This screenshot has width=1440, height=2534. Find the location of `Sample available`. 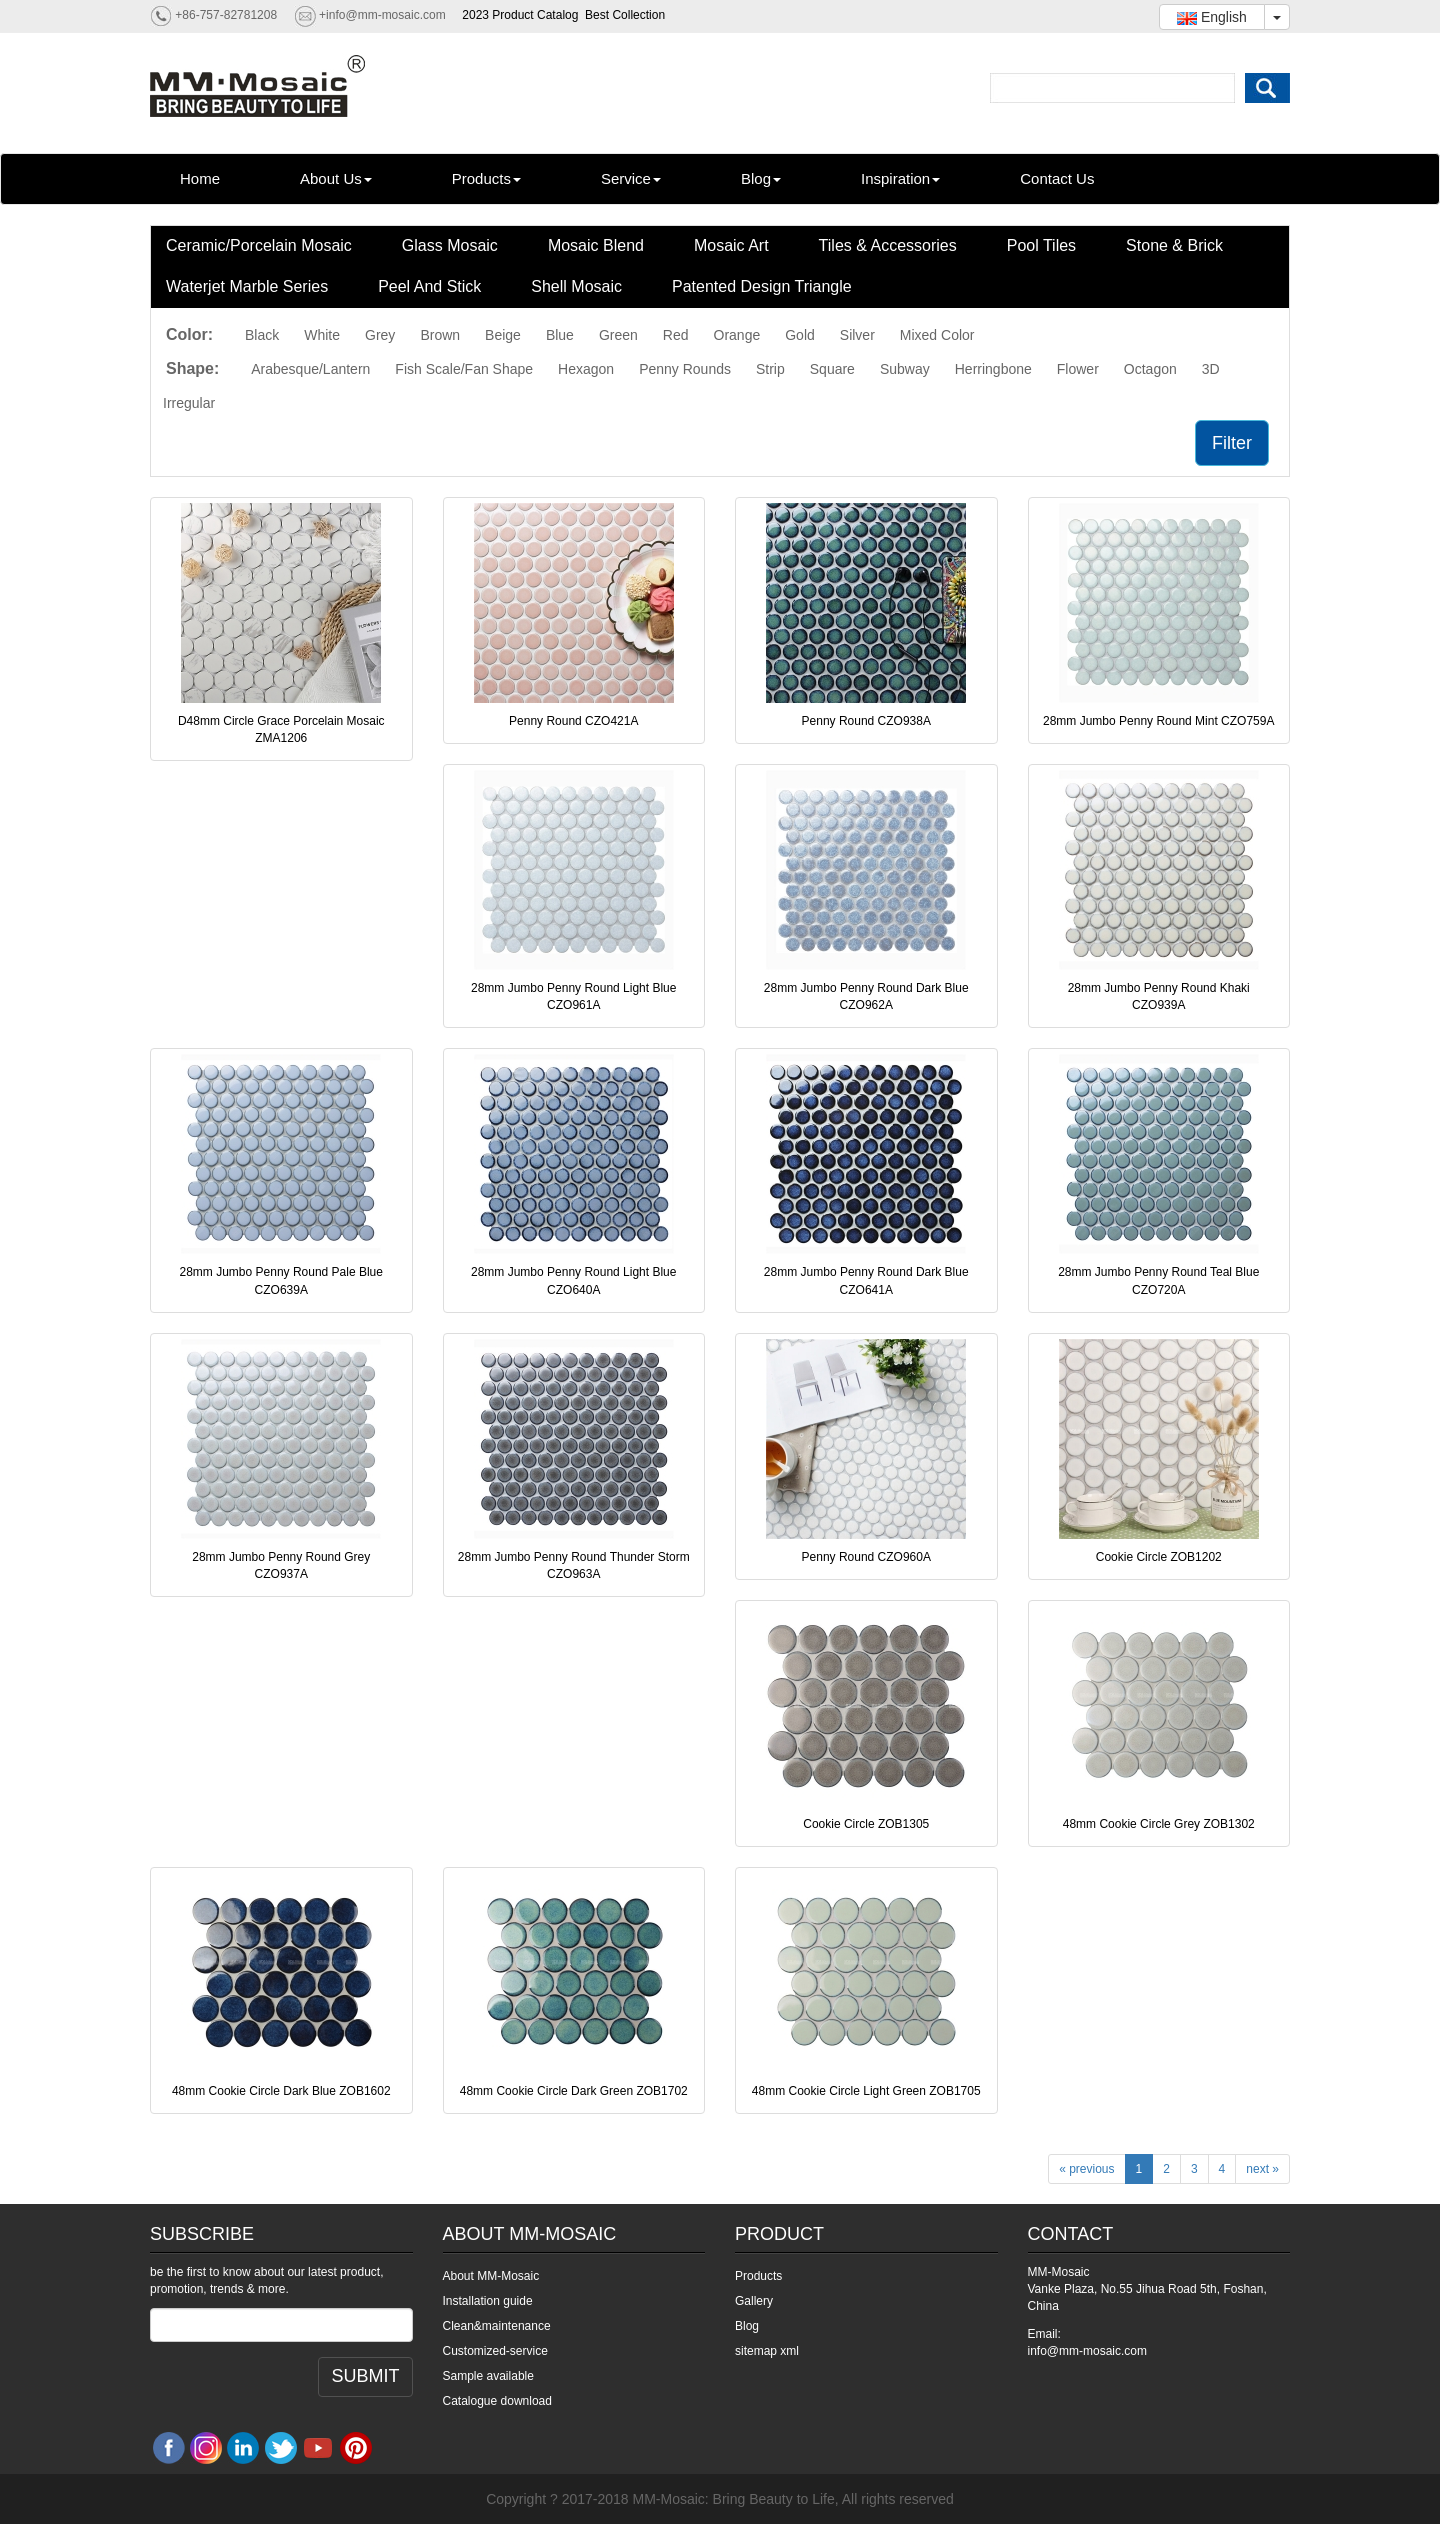

Sample available is located at coordinates (488, 2376).